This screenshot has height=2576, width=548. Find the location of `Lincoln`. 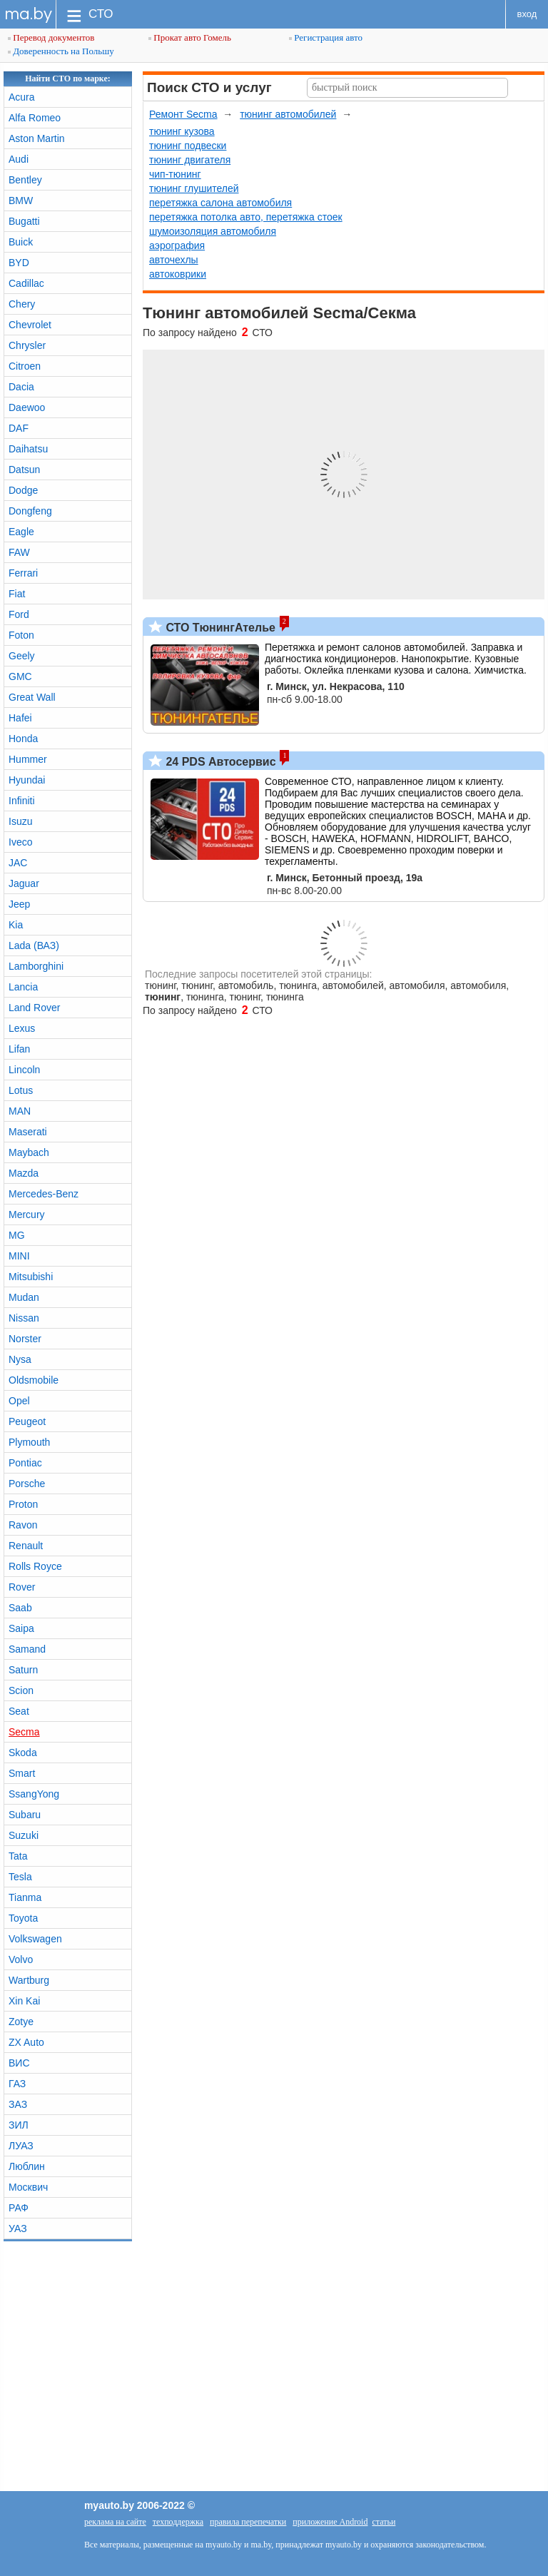

Lincoln is located at coordinates (24, 1069).